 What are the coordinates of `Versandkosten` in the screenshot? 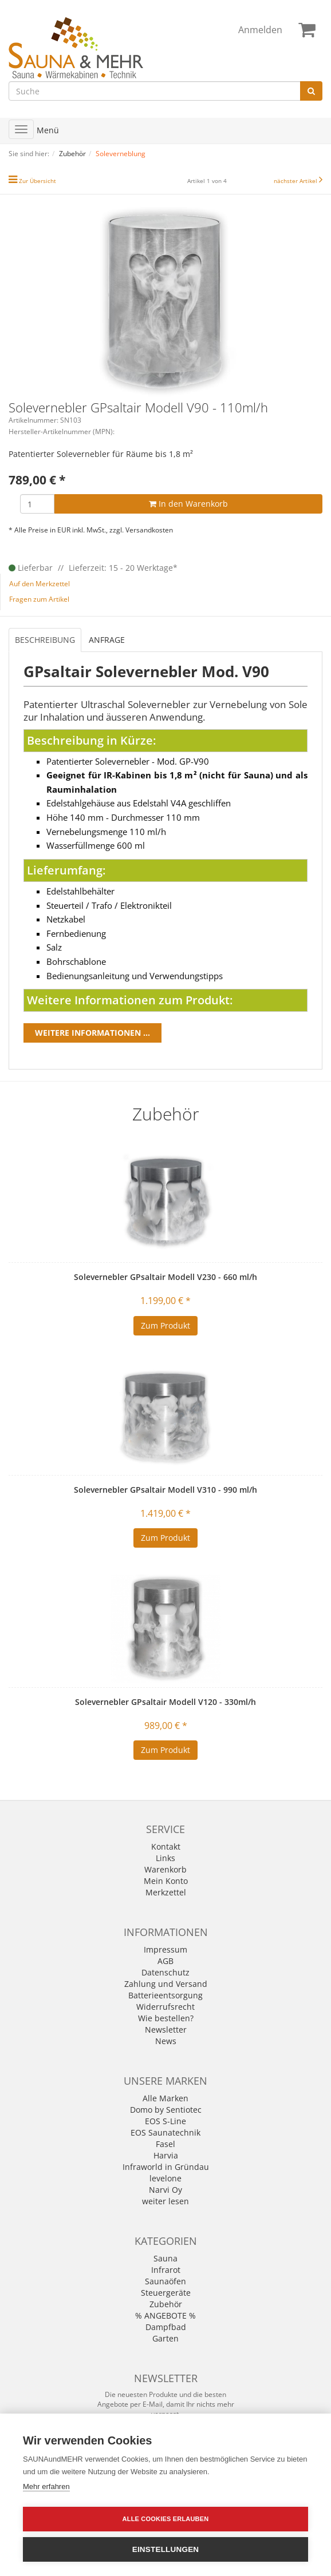 It's located at (149, 530).